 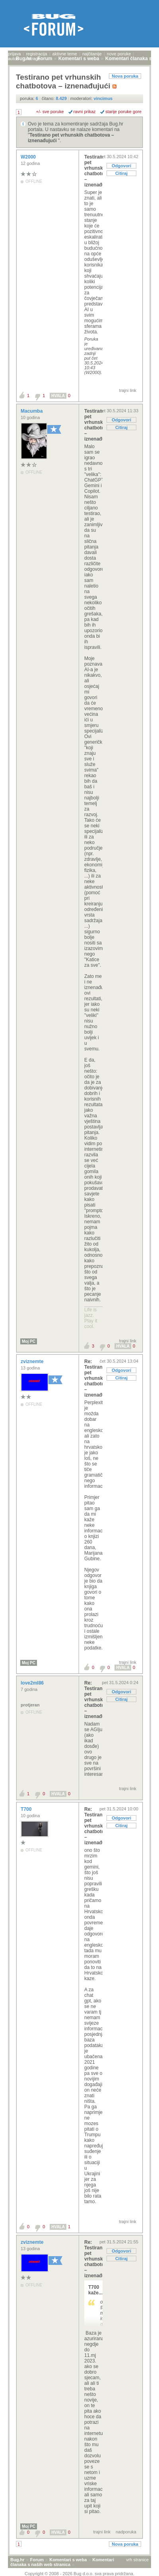 What do you see at coordinates (33, 1361) in the screenshot?
I see `zviznemte` at bounding box center [33, 1361].